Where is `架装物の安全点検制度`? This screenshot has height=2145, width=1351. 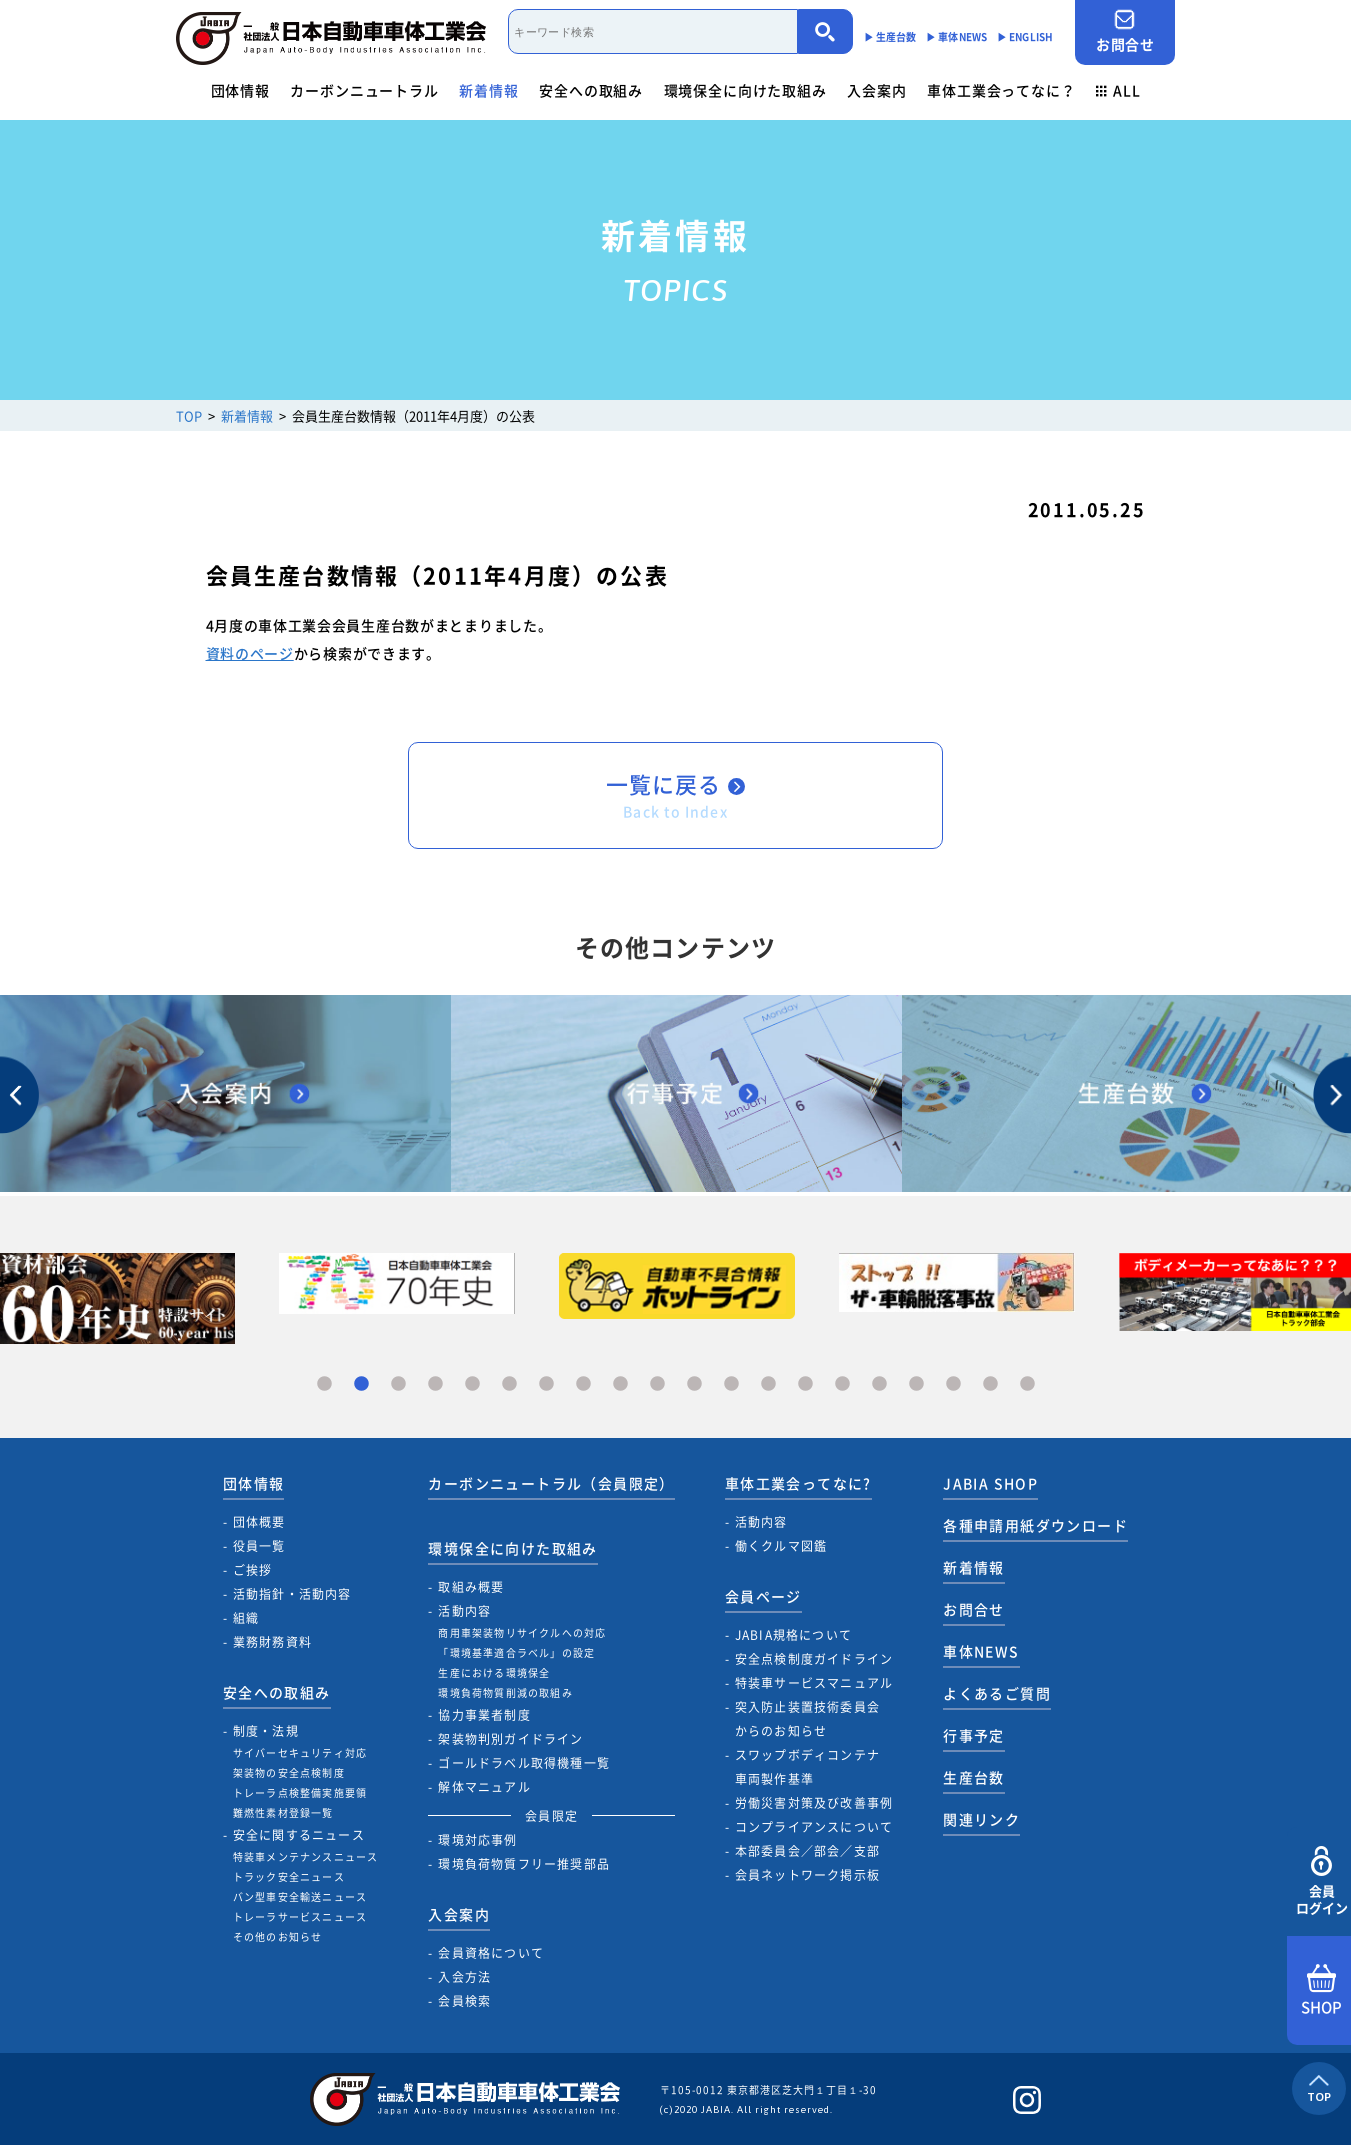
架装物の安全点検制度 is located at coordinates (289, 1772).